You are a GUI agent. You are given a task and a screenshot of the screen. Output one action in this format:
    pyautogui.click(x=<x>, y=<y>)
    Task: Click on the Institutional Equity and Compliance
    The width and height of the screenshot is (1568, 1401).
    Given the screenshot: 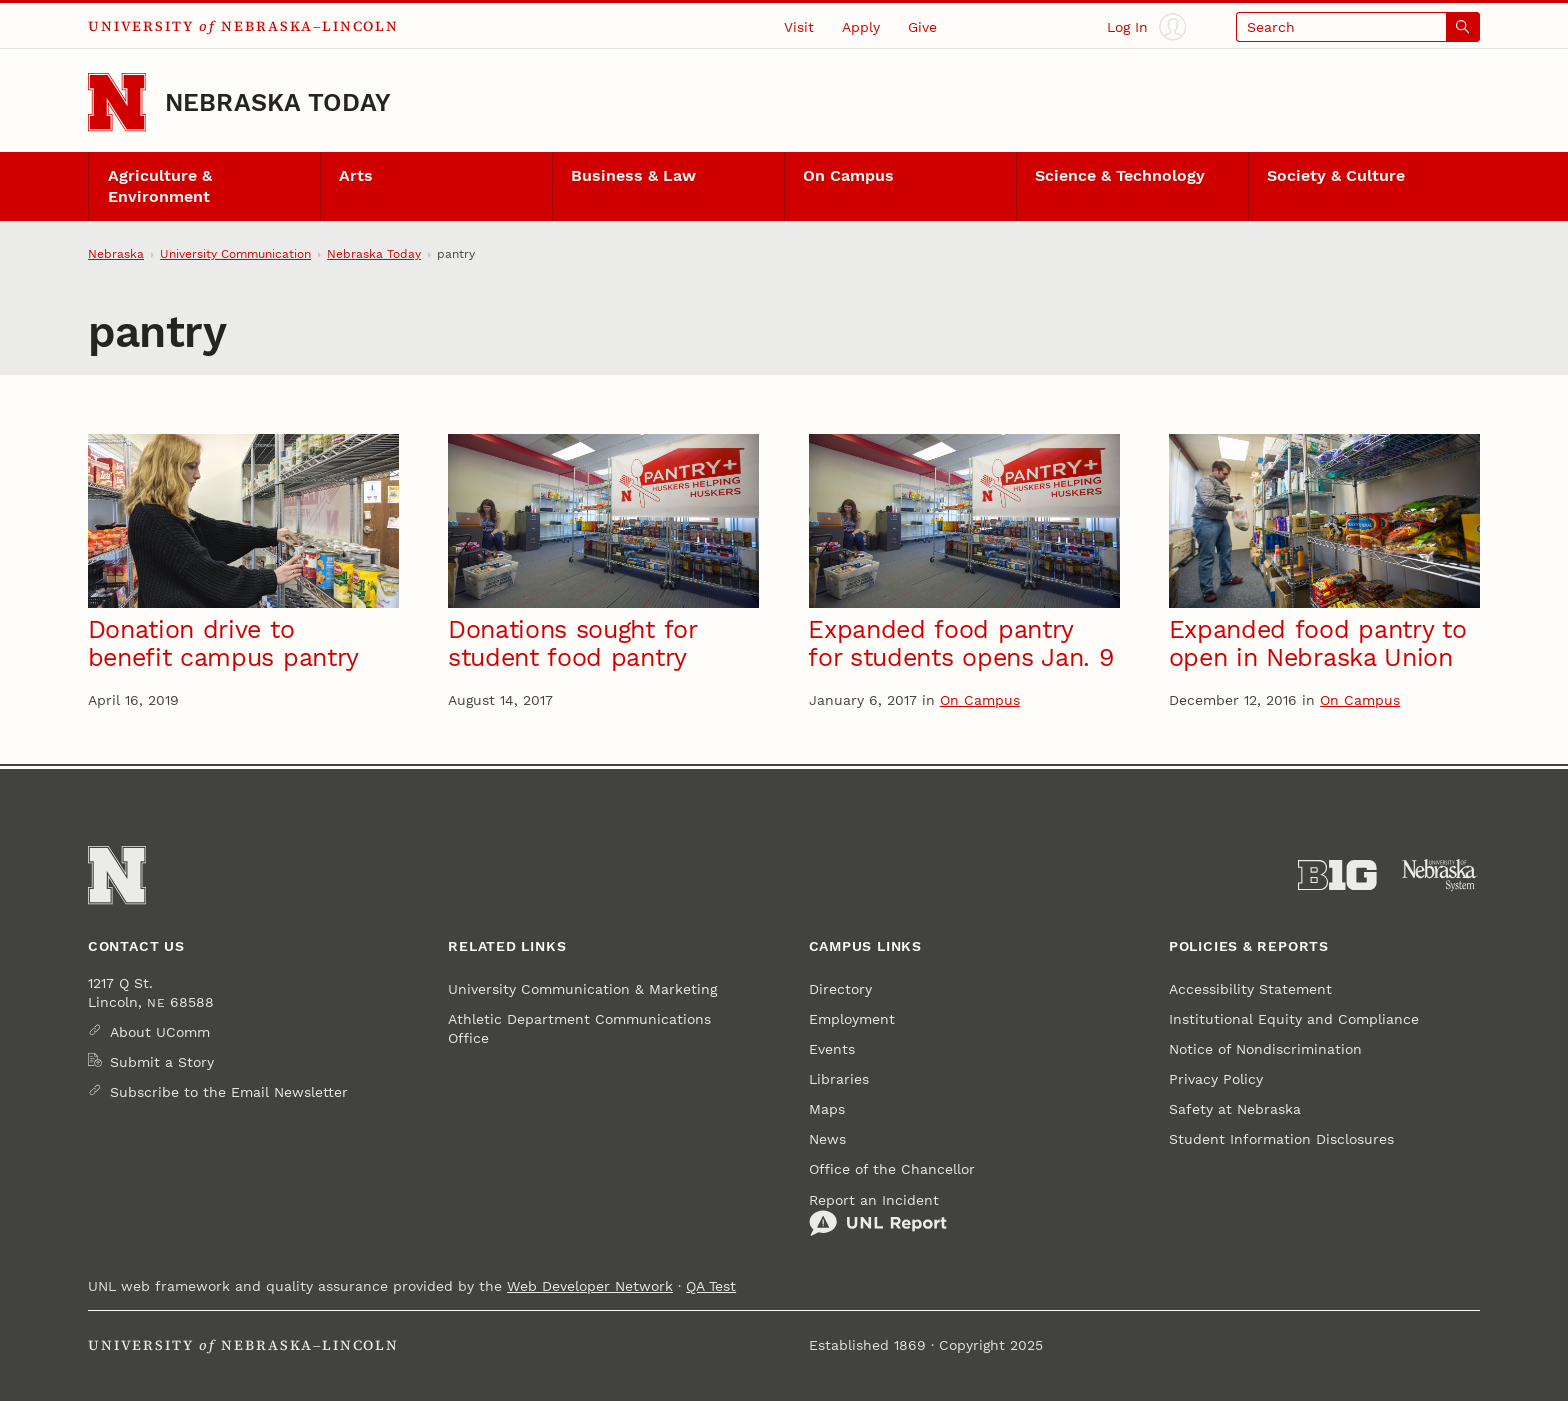 What is the action you would take?
    pyautogui.click(x=1294, y=1019)
    